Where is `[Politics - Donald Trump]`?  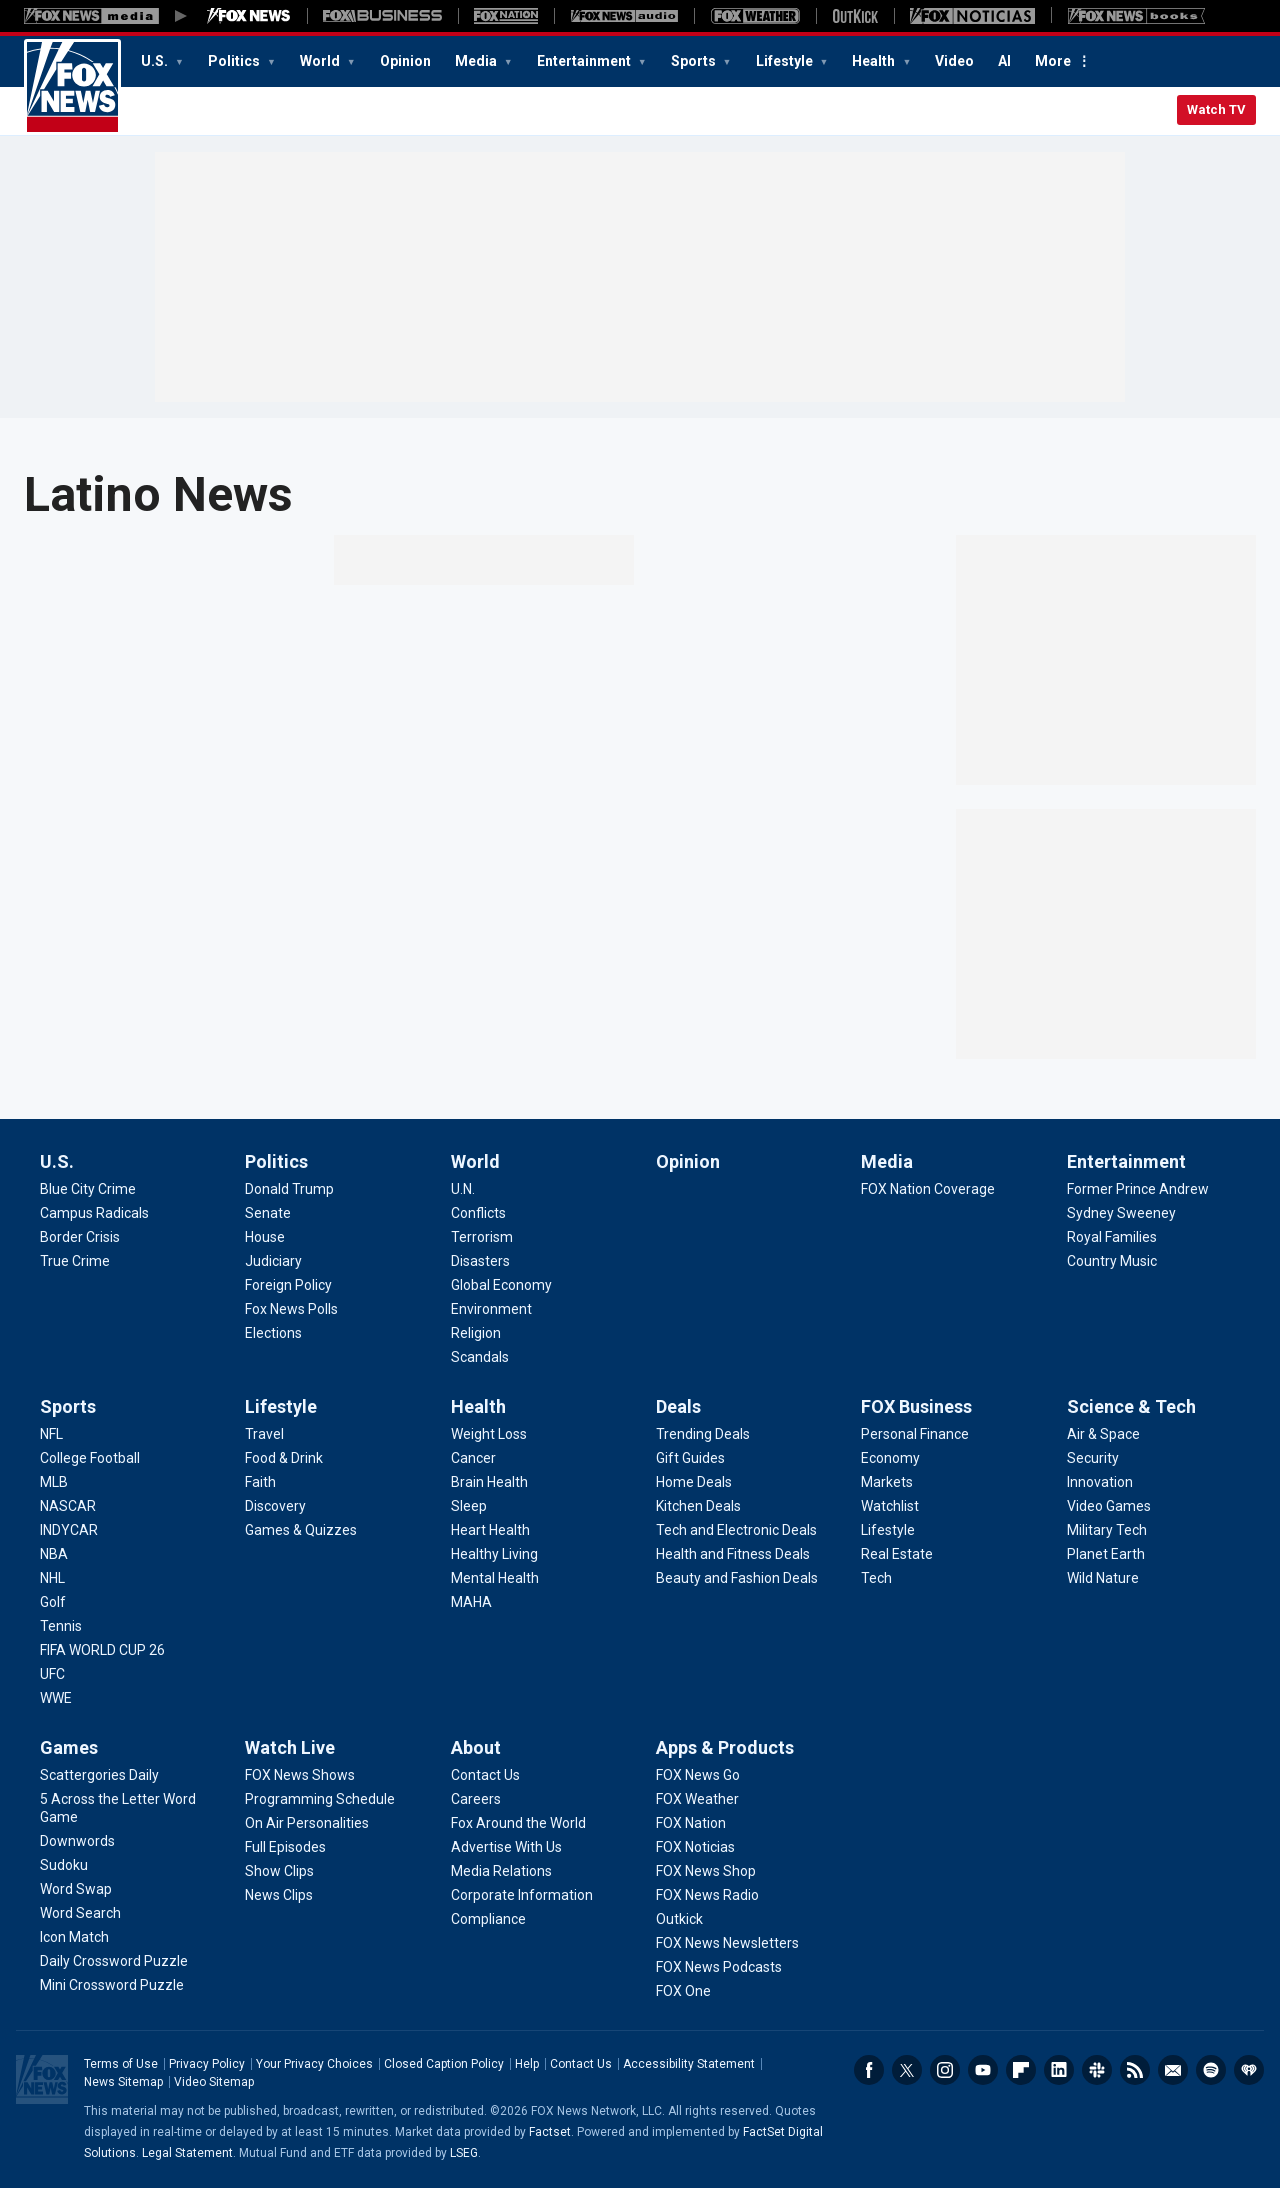
[Politics - Donald Trump] is located at coordinates (289, 1189).